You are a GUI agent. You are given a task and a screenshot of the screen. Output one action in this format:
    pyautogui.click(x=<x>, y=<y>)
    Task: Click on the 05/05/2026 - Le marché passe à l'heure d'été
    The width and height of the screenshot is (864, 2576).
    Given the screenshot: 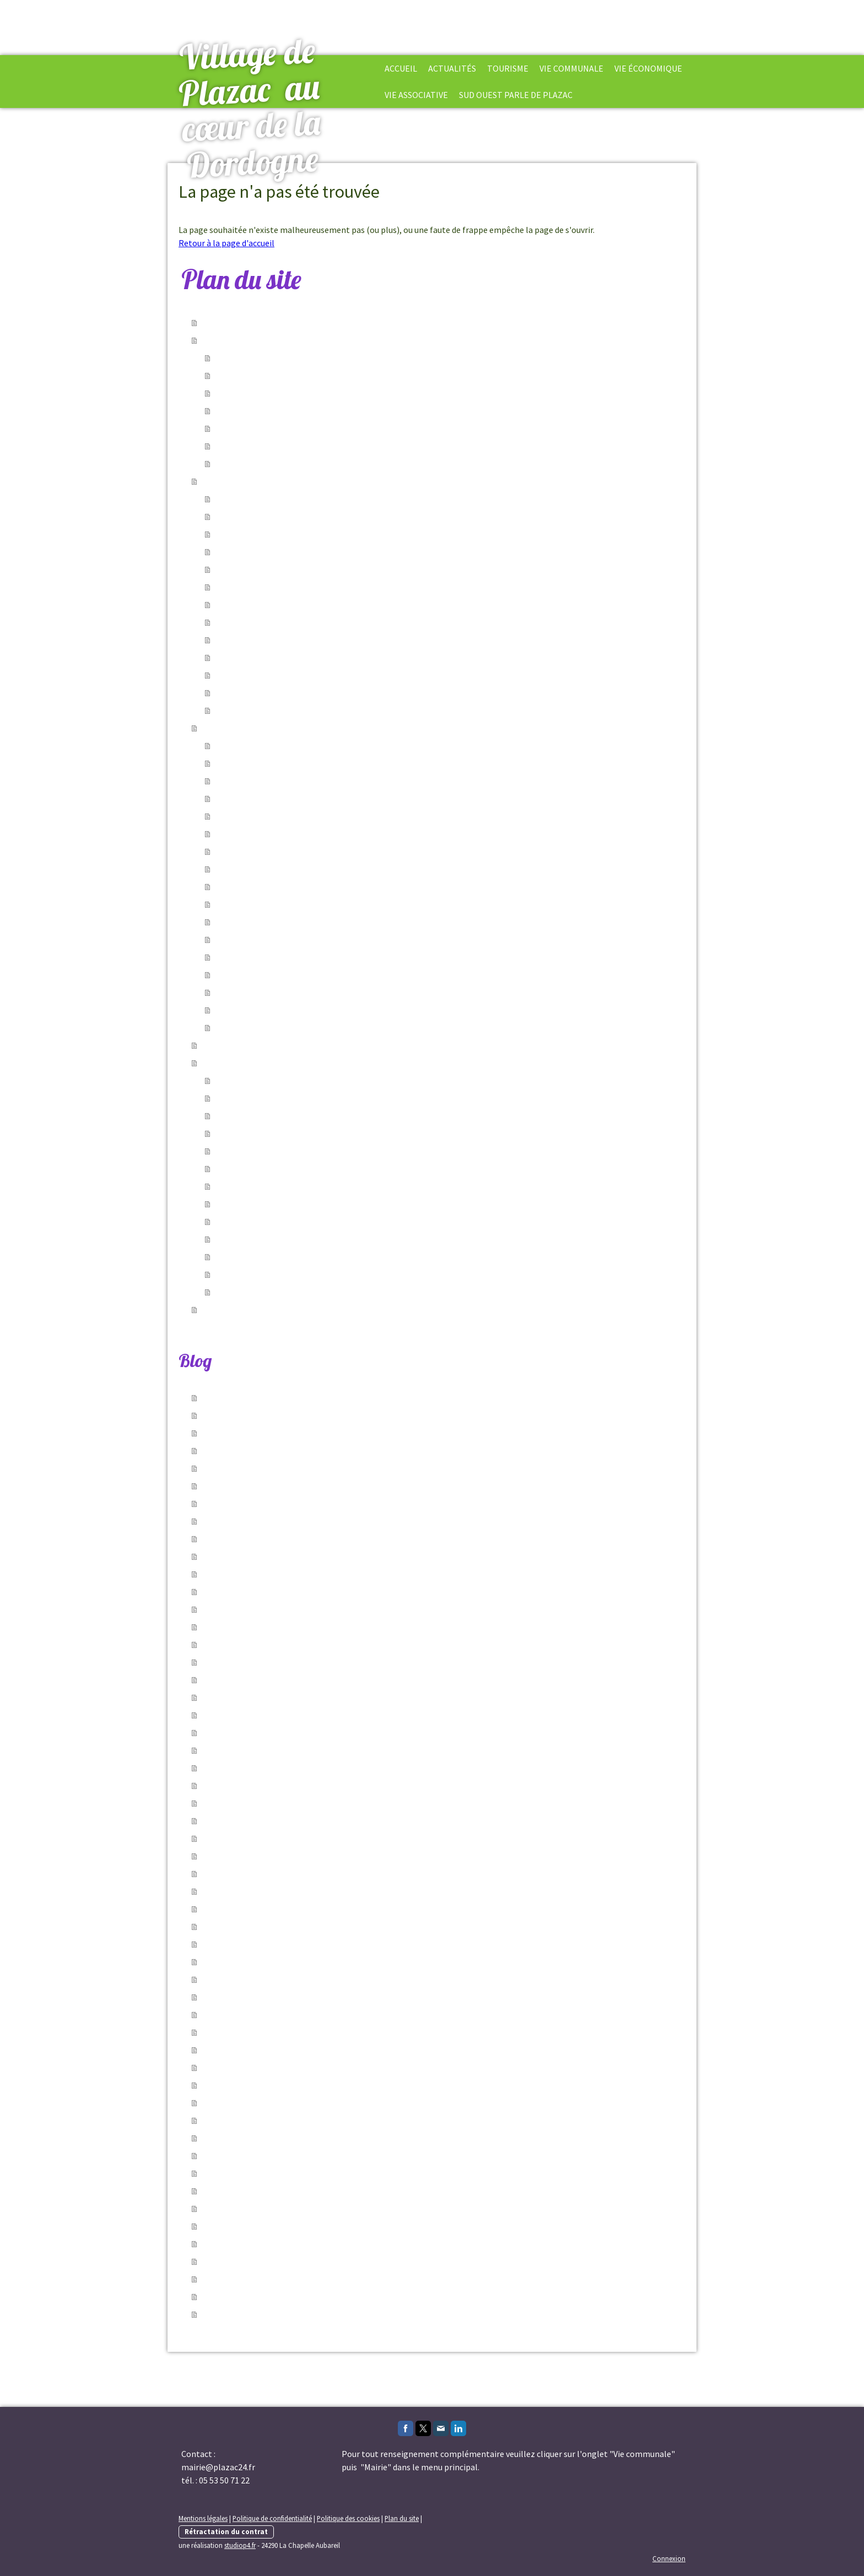 What is the action you would take?
    pyautogui.click(x=289, y=1732)
    